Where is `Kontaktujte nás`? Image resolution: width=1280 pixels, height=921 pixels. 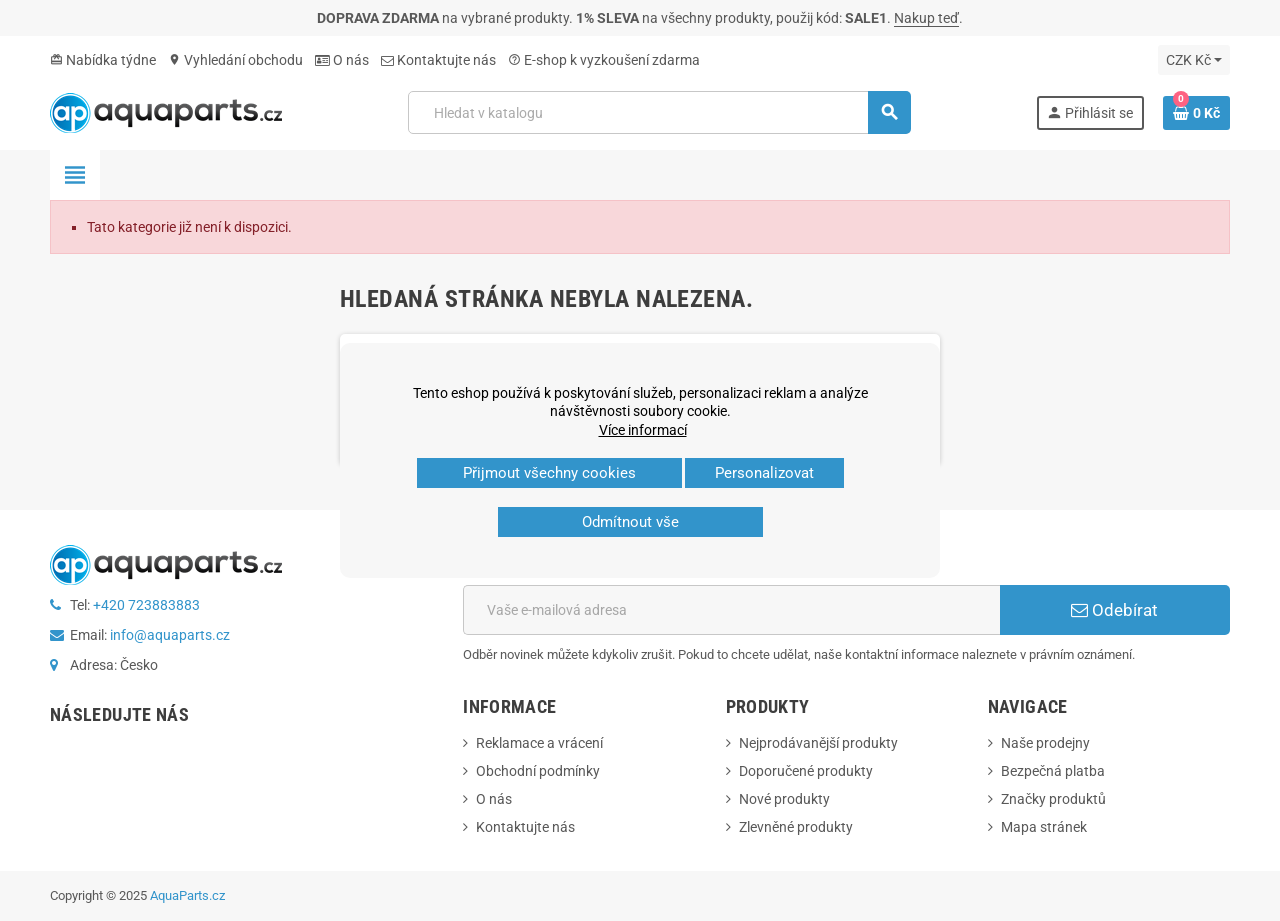
Kontaktujte nás is located at coordinates (438, 60).